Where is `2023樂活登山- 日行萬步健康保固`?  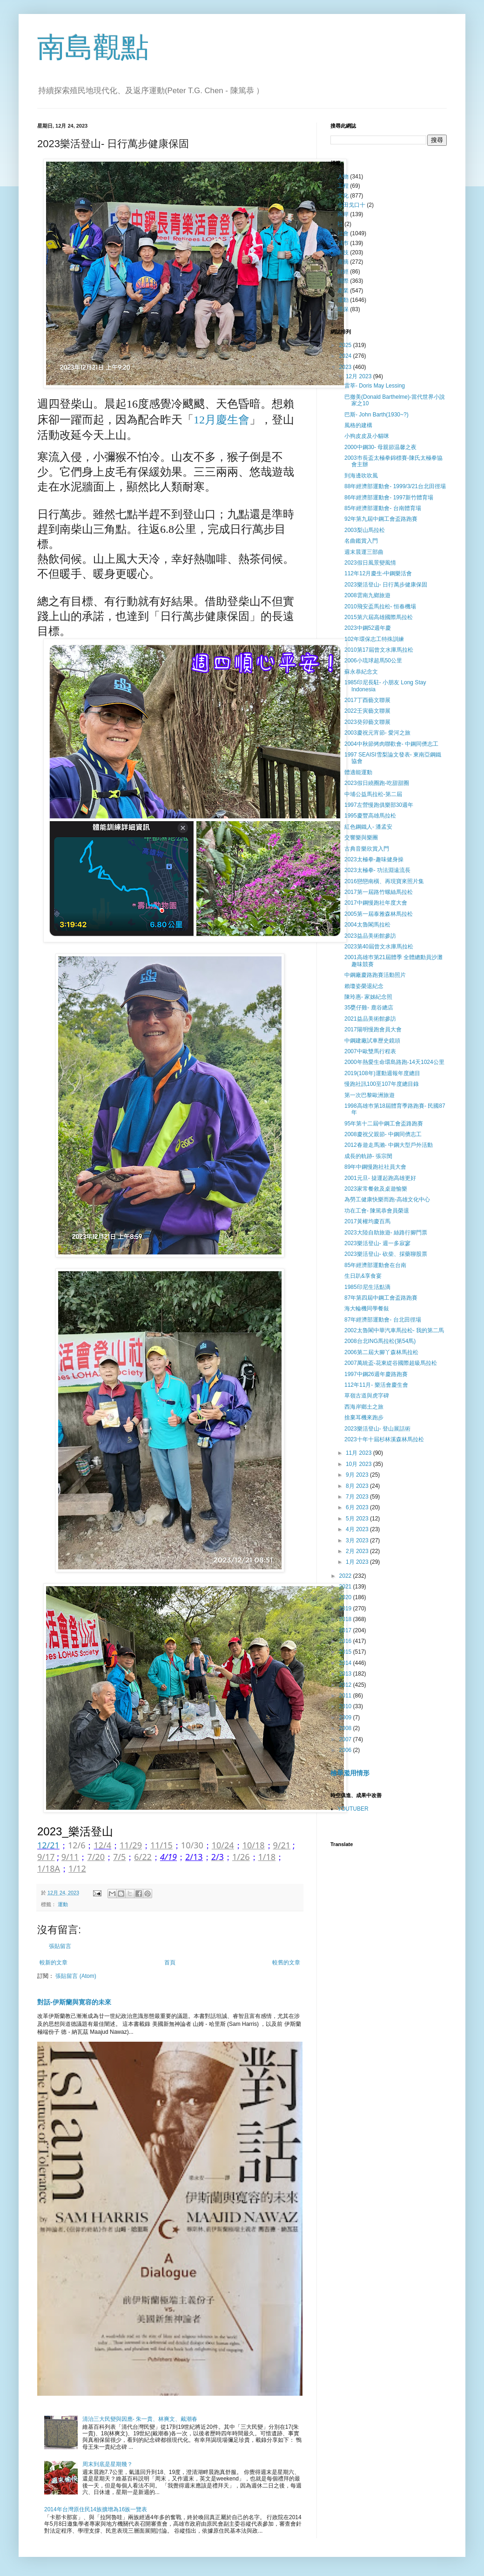 2023樂活登山- 日行萬步健康保固 is located at coordinates (385, 584).